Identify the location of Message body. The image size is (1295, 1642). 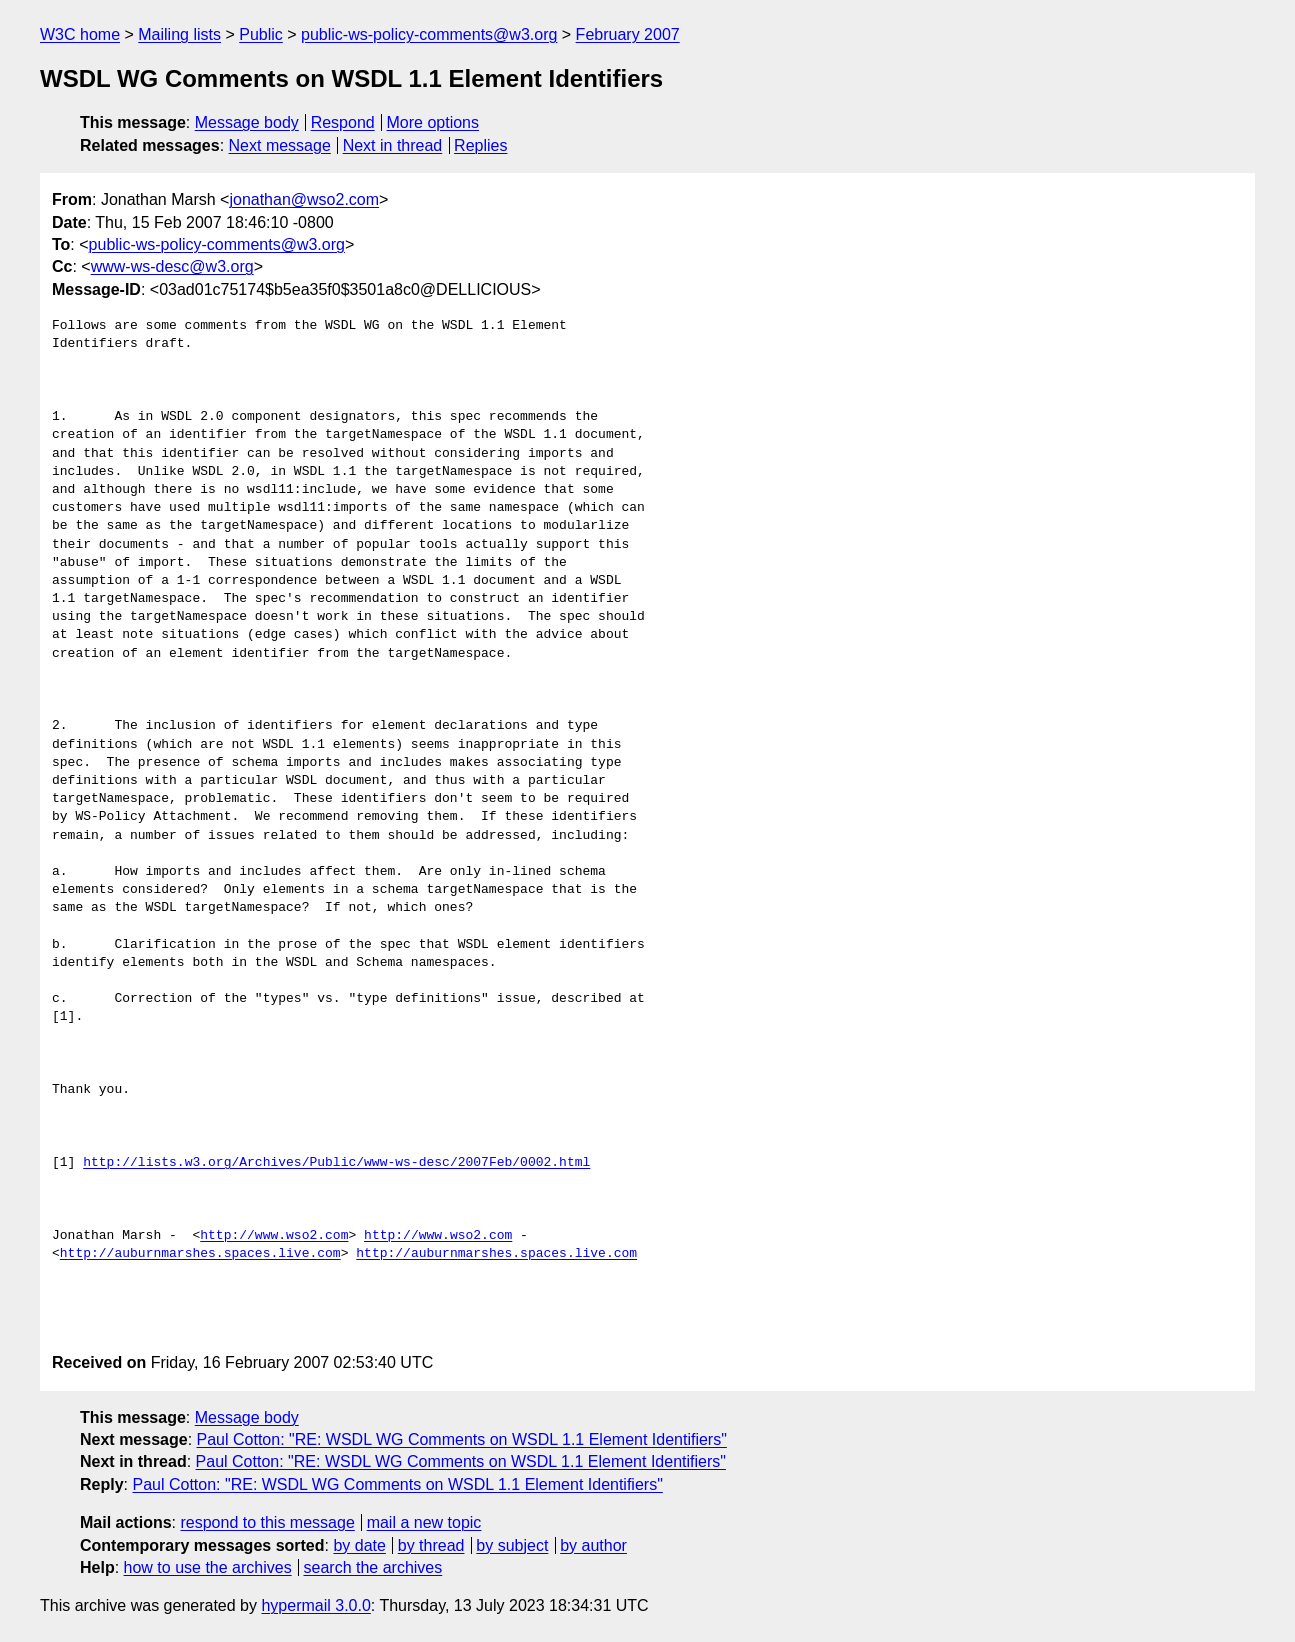
(247, 122).